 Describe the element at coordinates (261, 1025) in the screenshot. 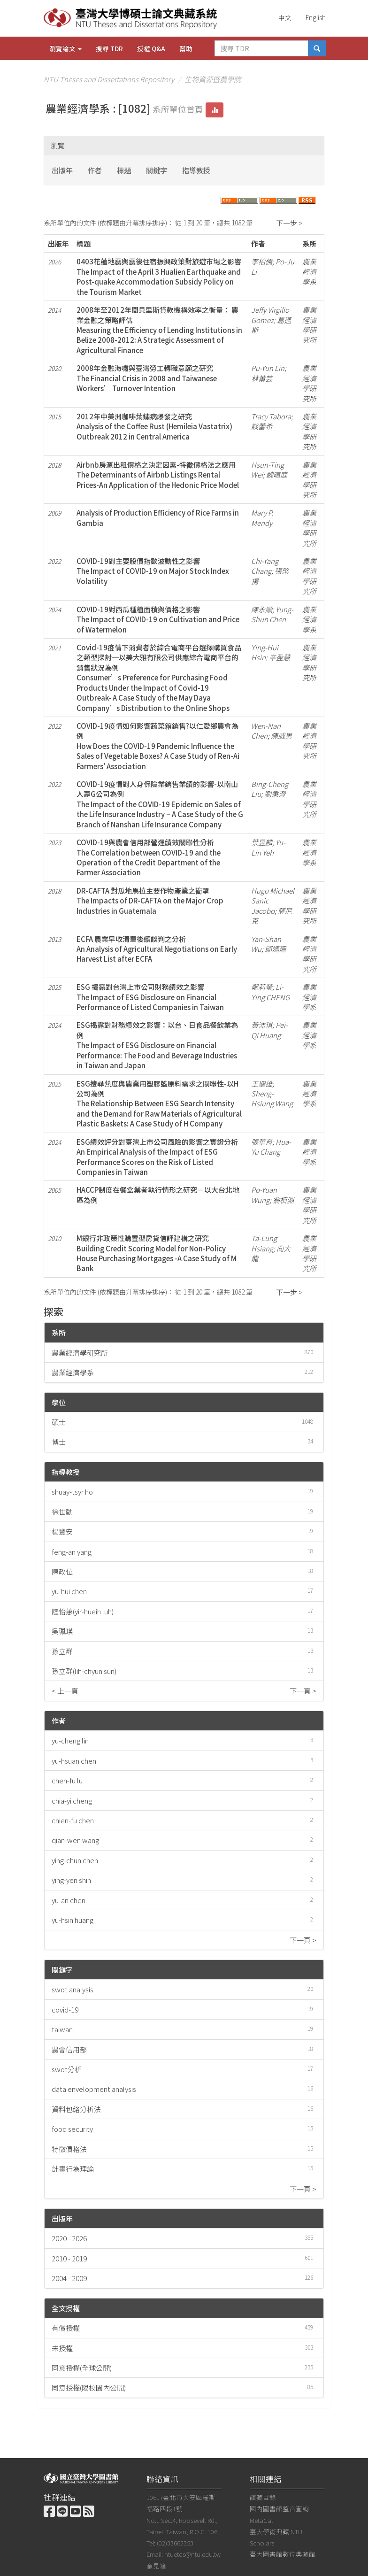

I see `黃沛琪` at that location.